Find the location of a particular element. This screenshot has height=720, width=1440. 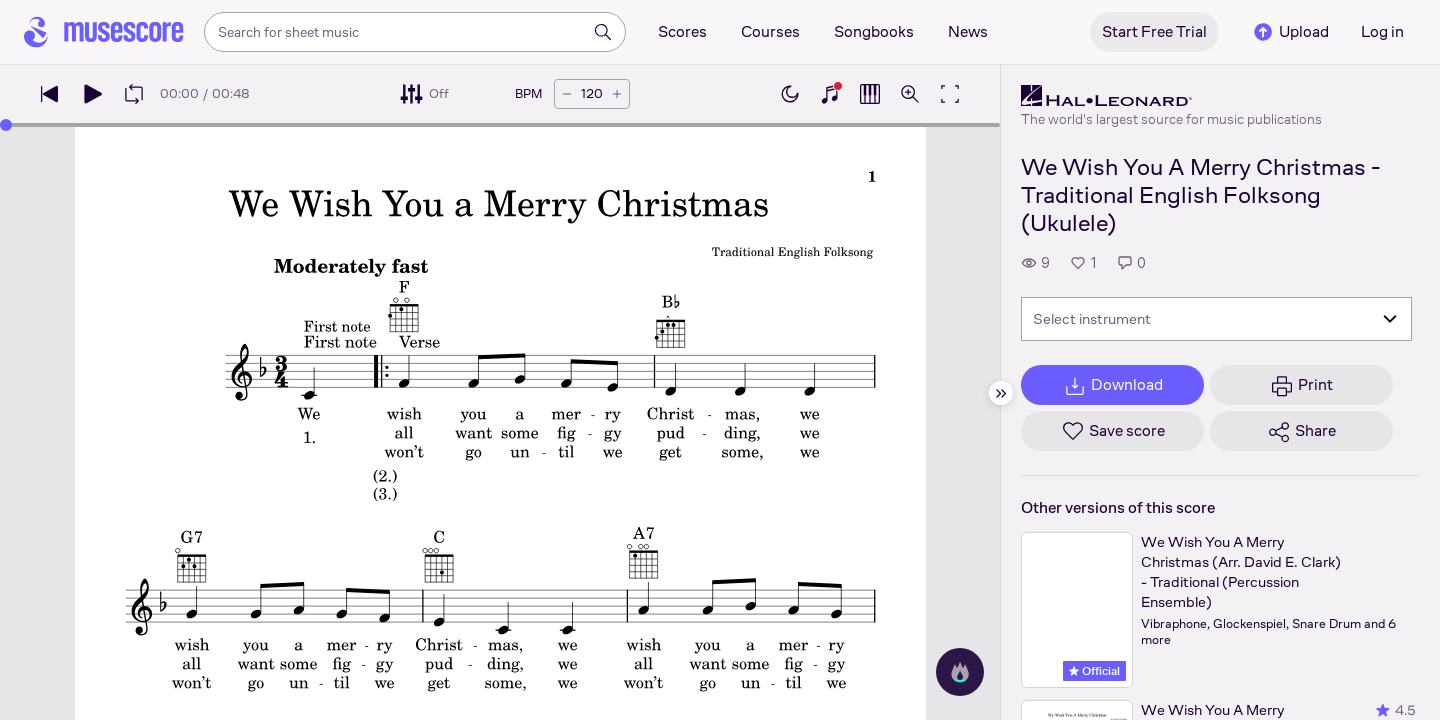

[Open zoom controls] is located at coordinates (910, 94).